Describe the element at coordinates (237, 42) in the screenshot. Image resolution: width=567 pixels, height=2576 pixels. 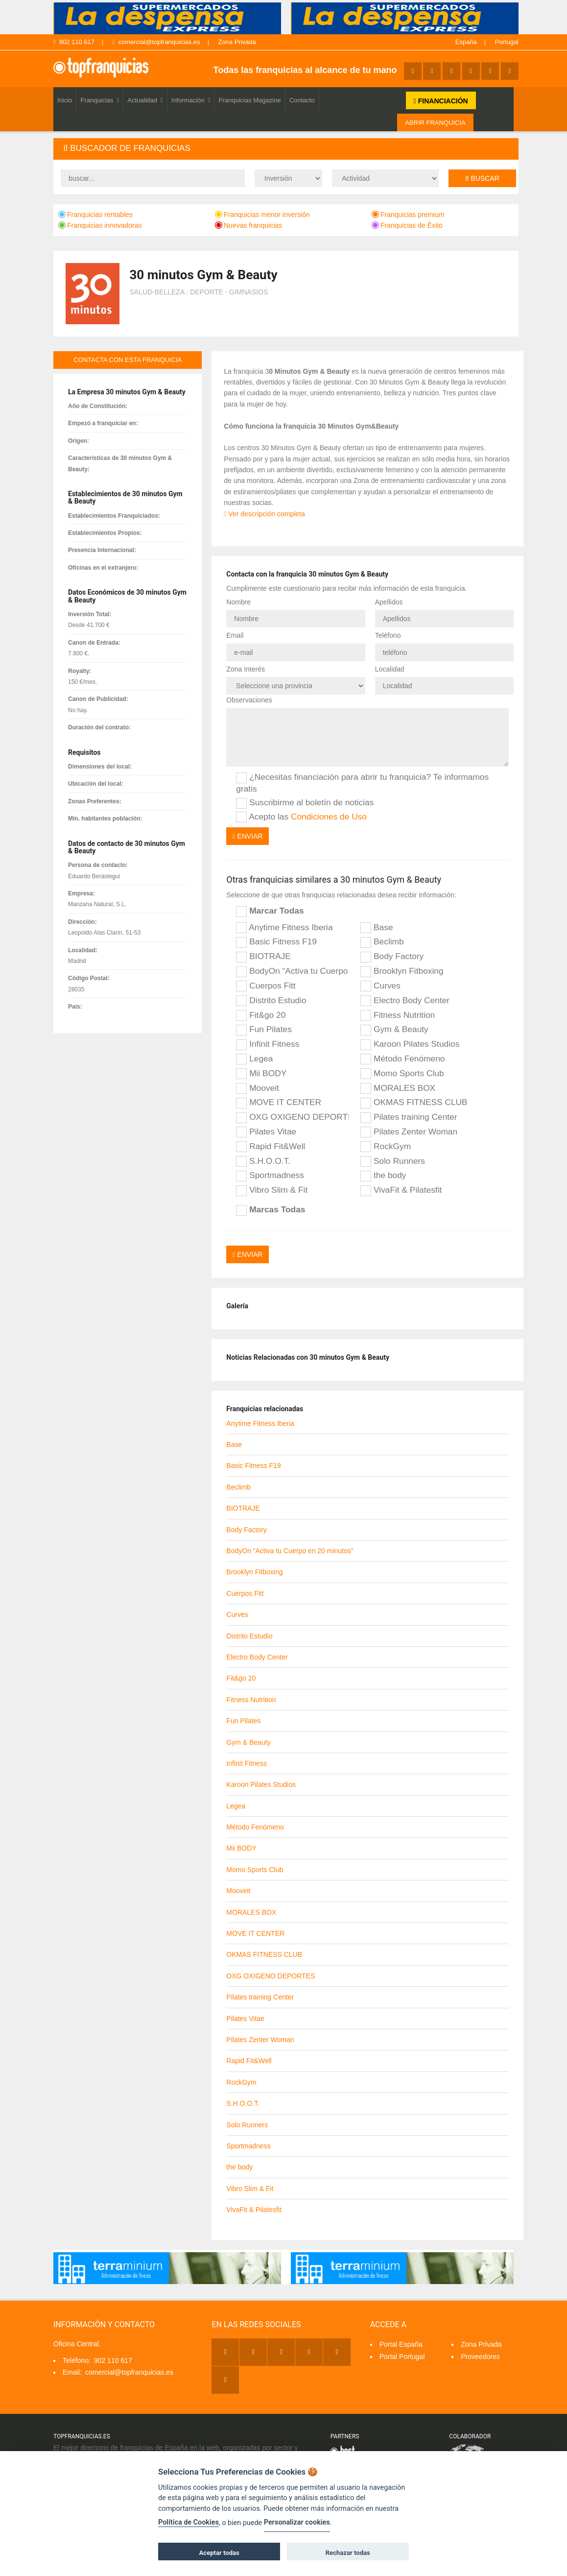
I see `Zona Privada` at that location.